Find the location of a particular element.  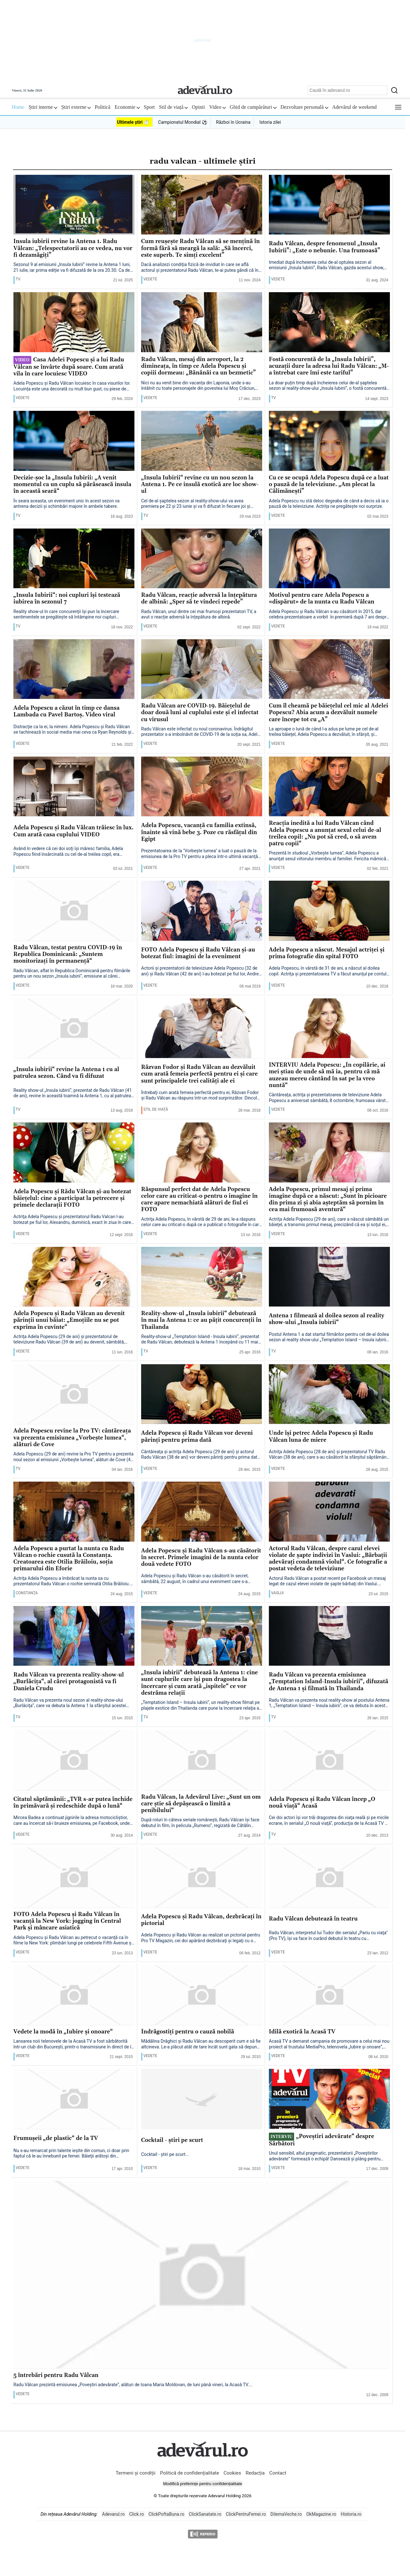

[Citatul săptămânii: „TVR s-ar putea închide în primăvară şi redeschide după o lună“] is located at coordinates (73, 1760).